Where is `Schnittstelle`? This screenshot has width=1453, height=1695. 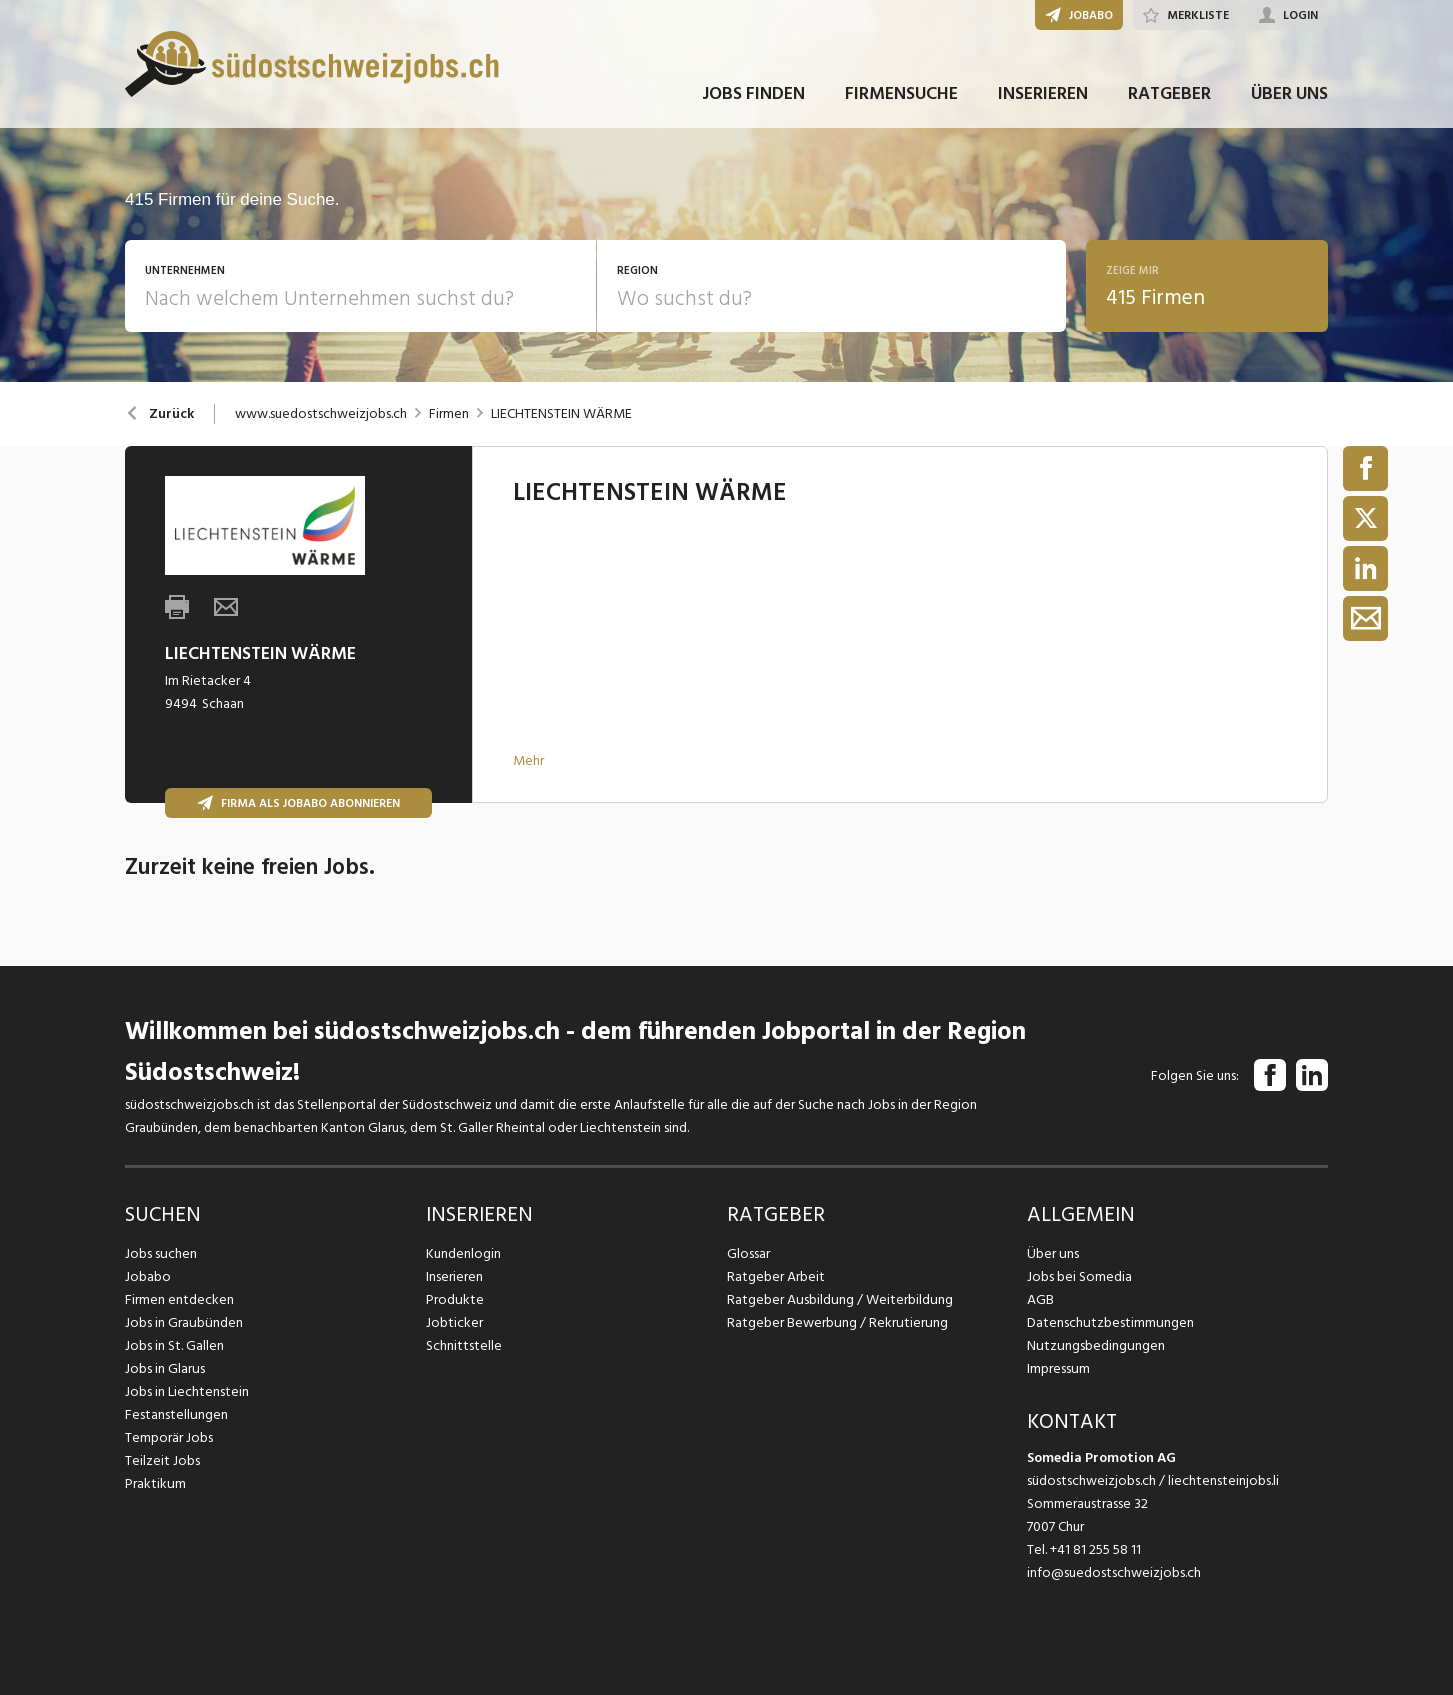
Schnittstelle is located at coordinates (464, 1345).